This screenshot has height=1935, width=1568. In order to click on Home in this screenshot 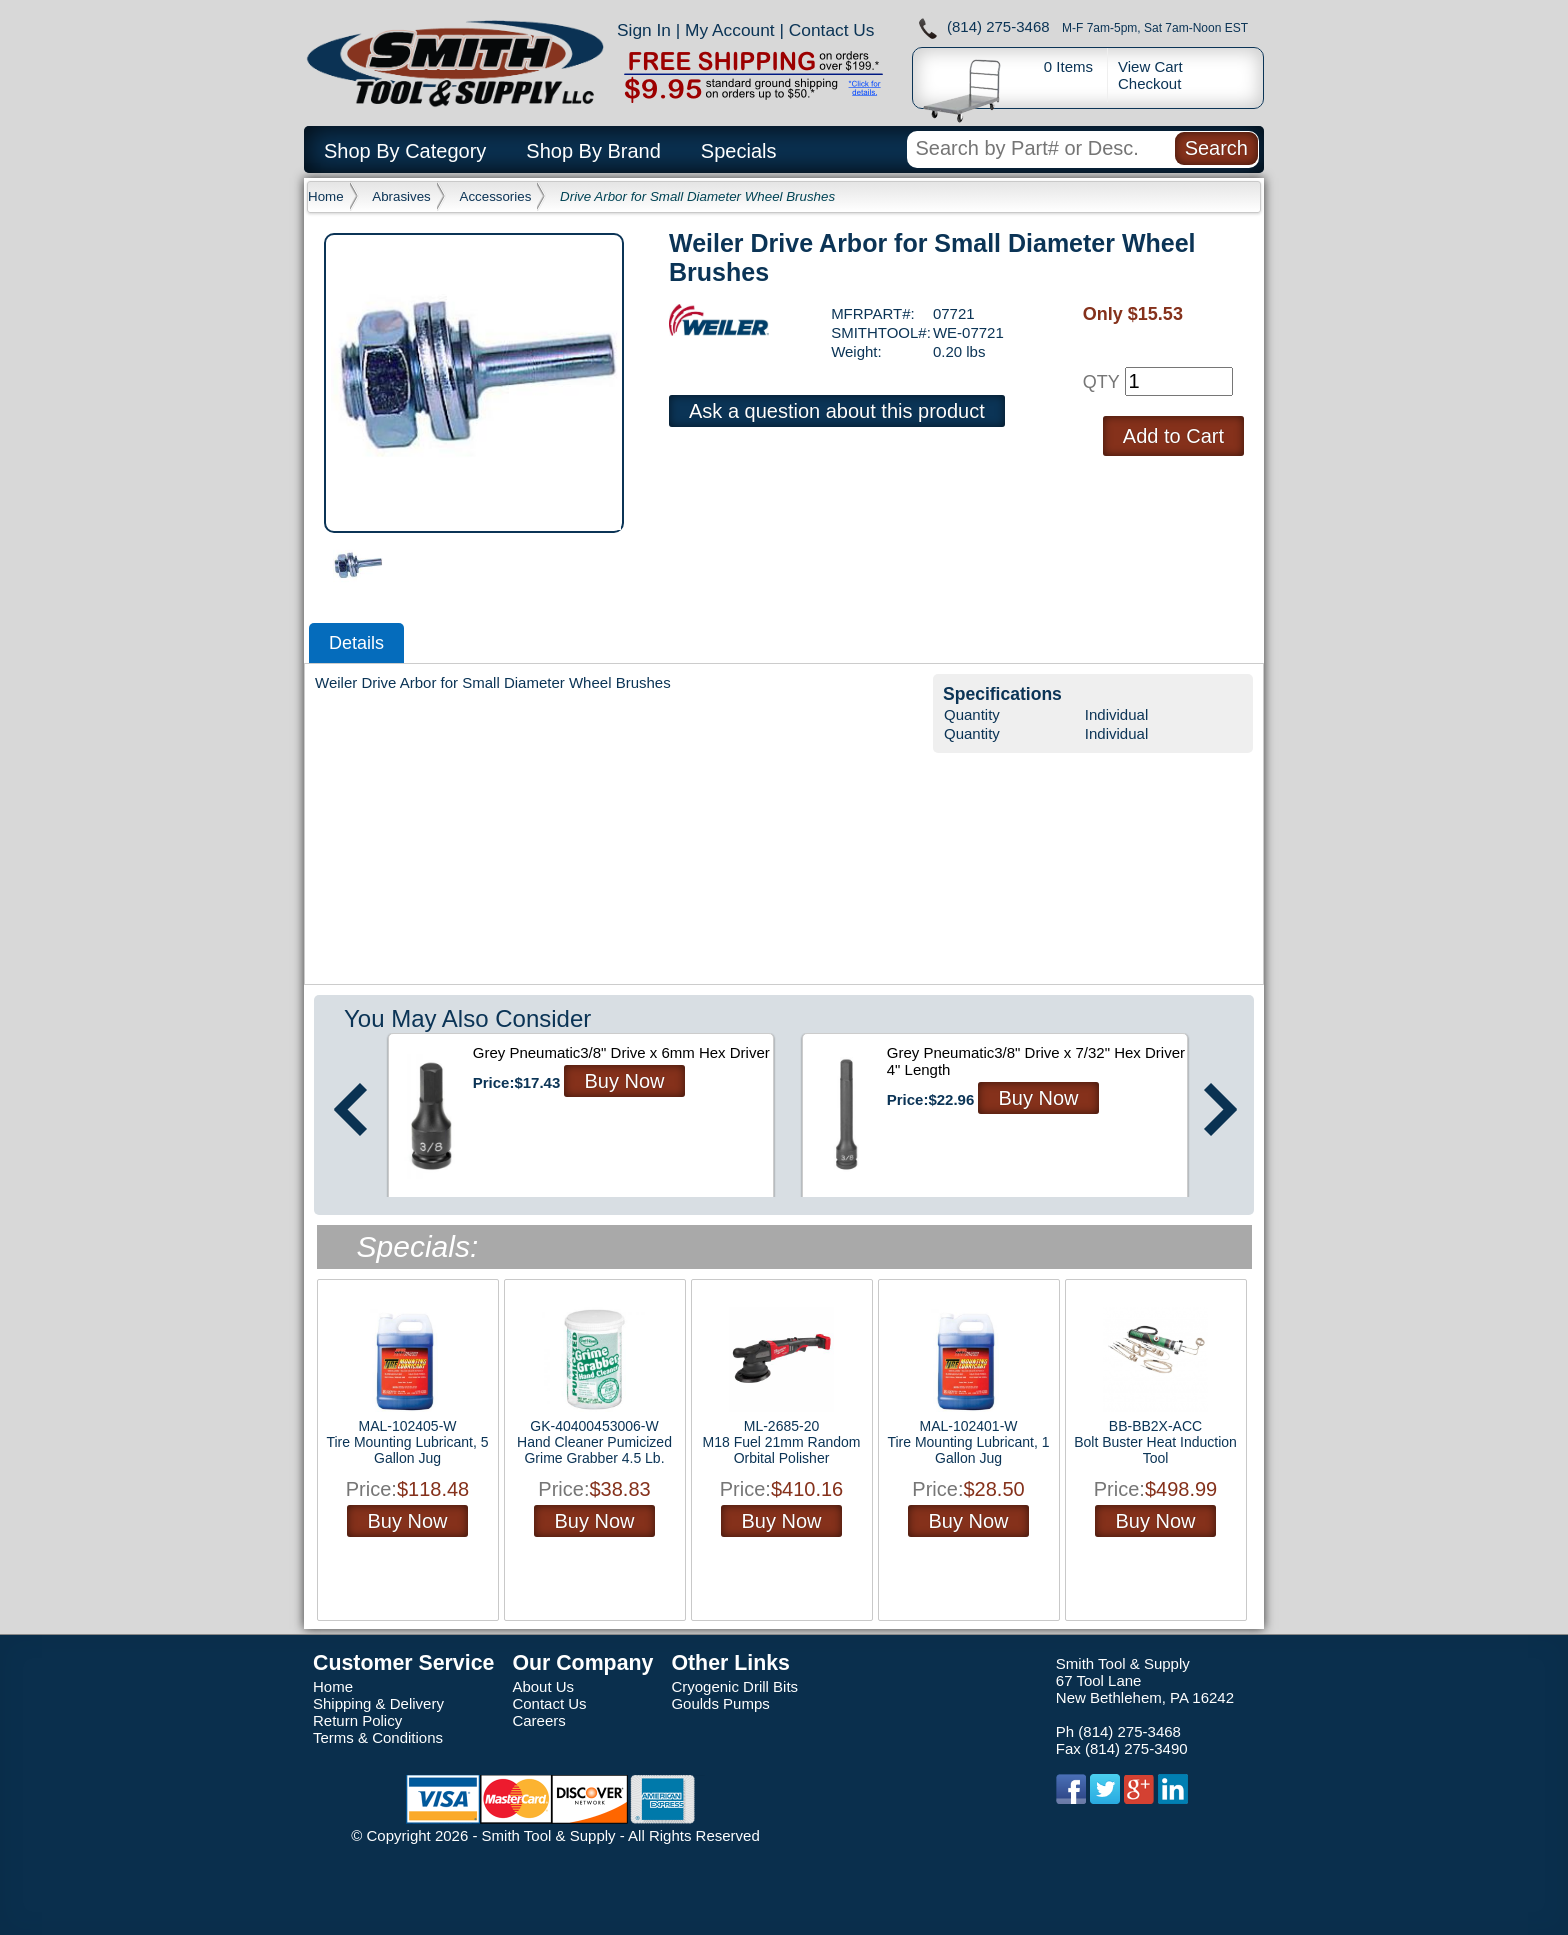, I will do `click(326, 196)`.